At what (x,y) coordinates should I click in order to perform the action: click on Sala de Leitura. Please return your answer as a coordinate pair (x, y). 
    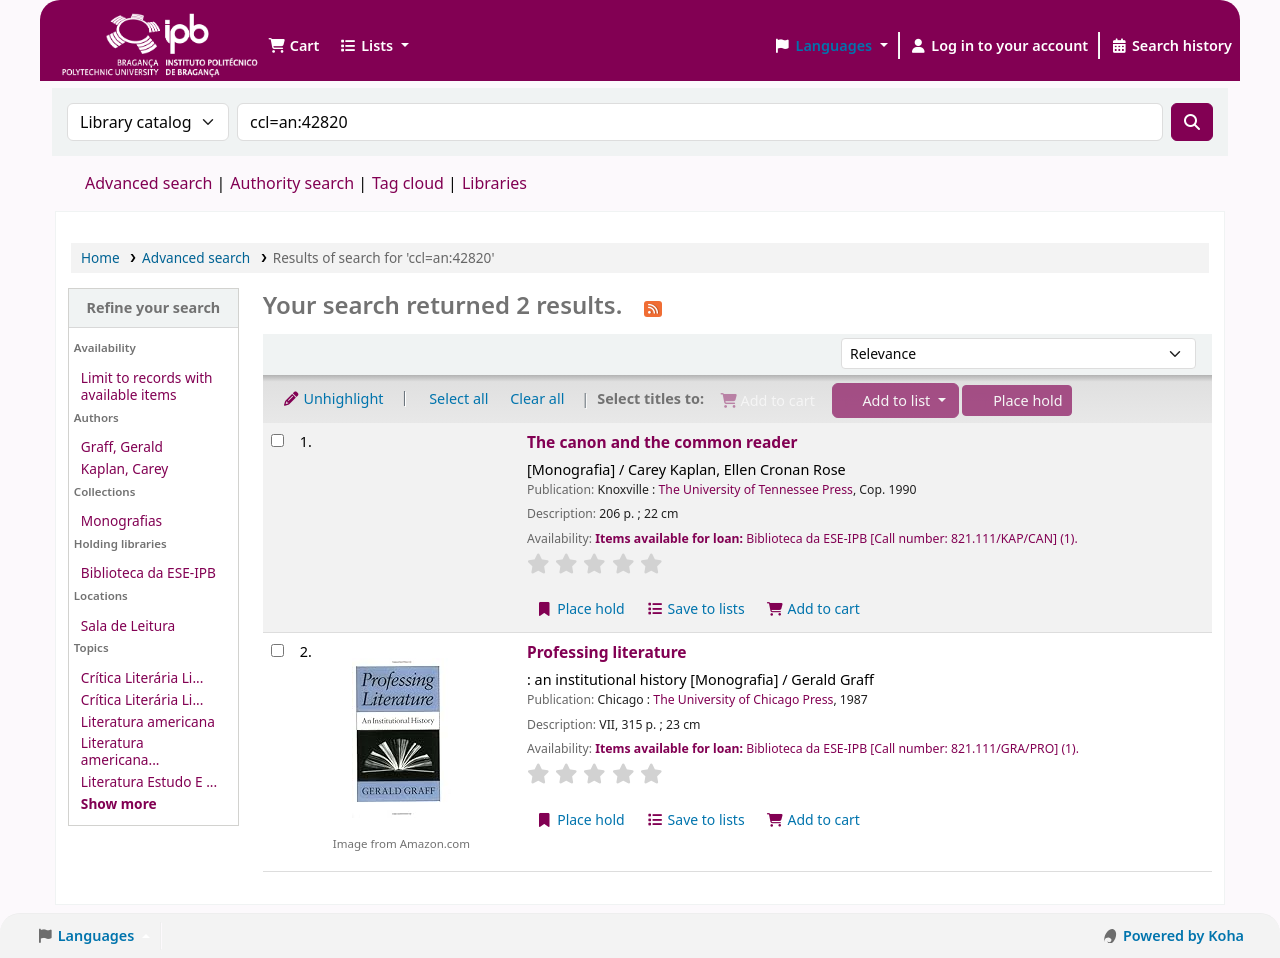
    Looking at the image, I should click on (128, 625).